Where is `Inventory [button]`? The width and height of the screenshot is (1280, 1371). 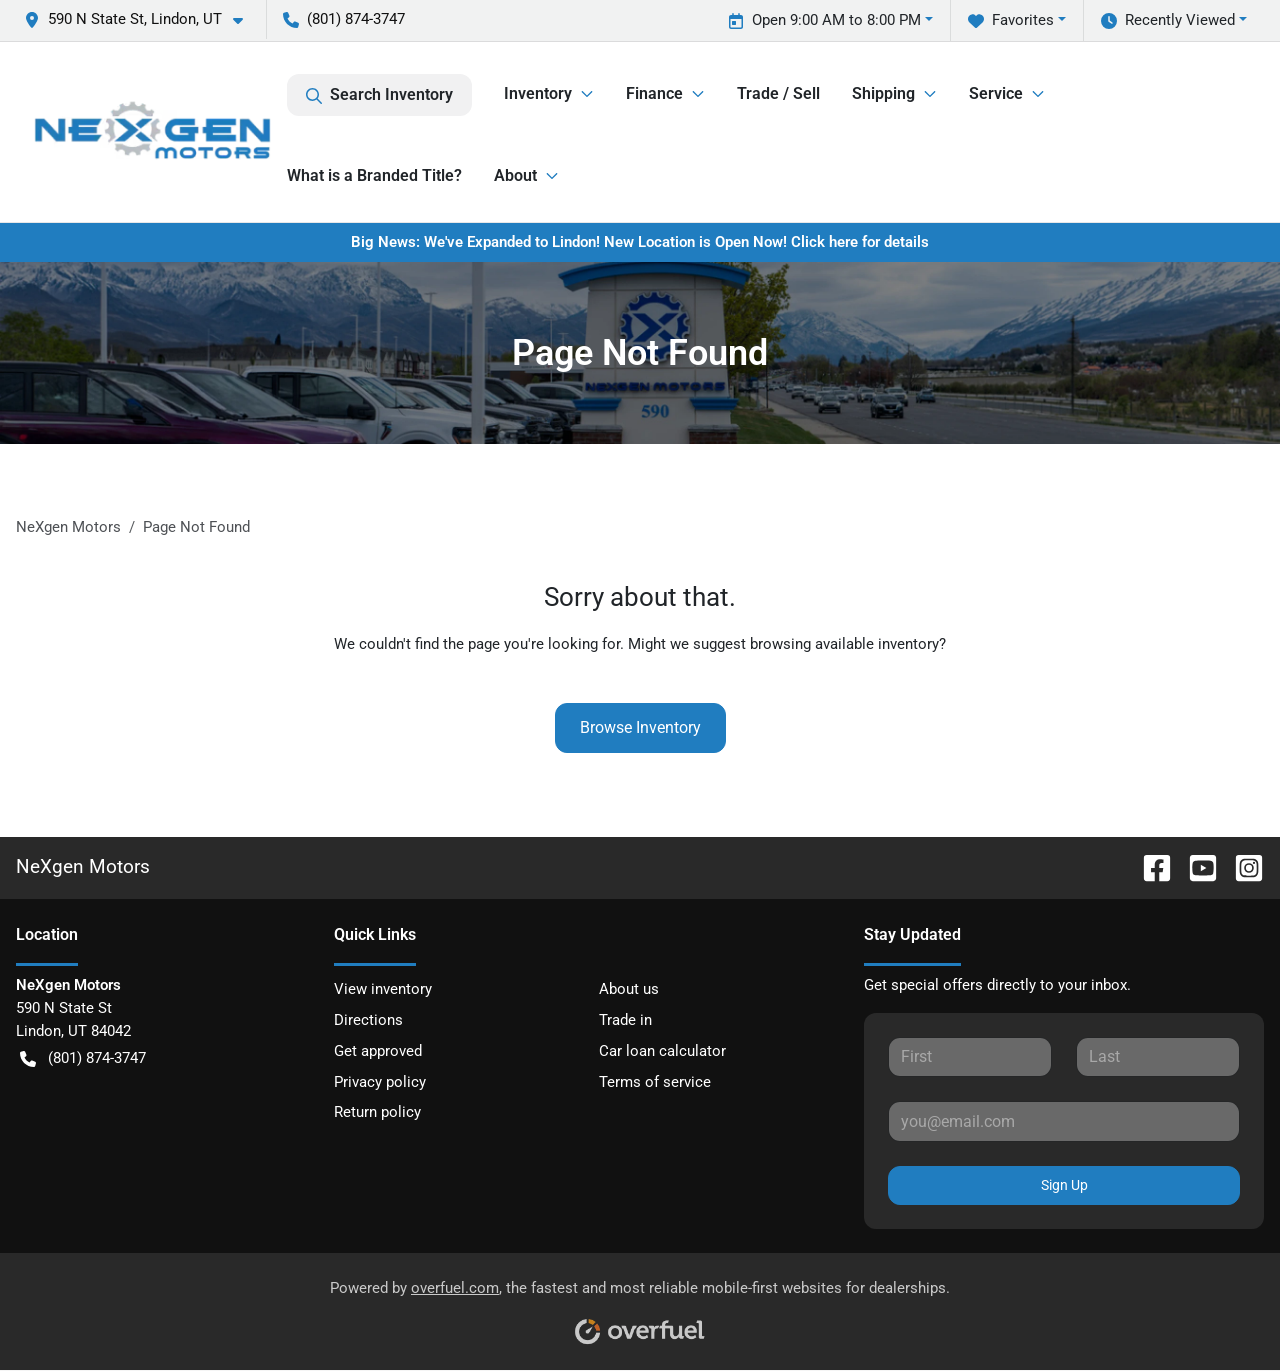 Inventory [button] is located at coordinates (538, 93).